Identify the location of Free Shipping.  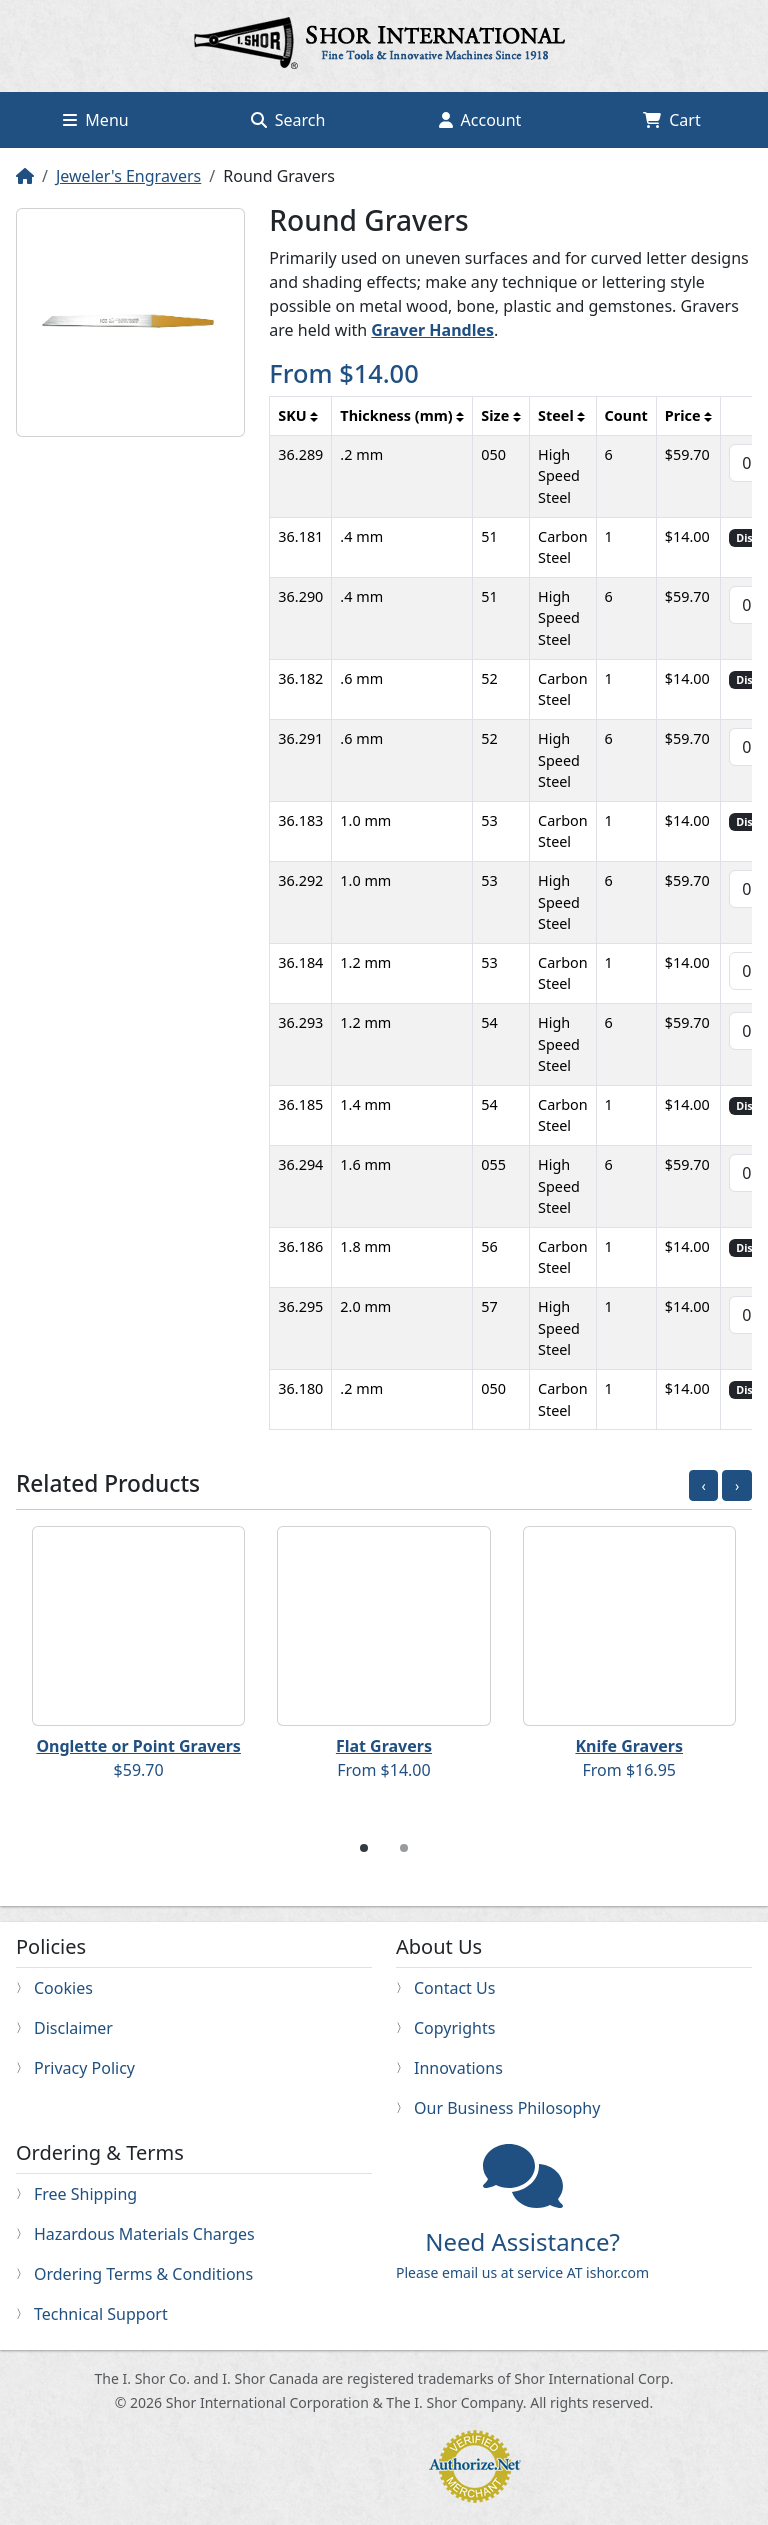
(85, 2194).